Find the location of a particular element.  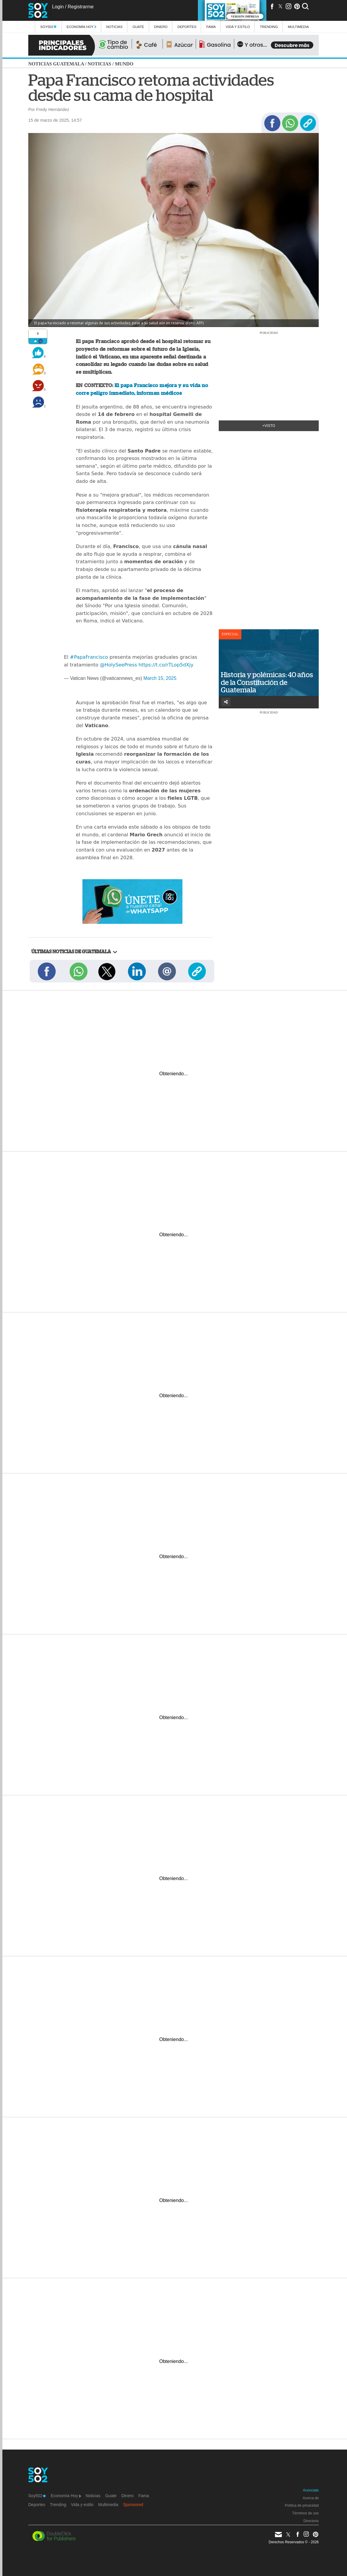

Dinero is located at coordinates (161, 27).